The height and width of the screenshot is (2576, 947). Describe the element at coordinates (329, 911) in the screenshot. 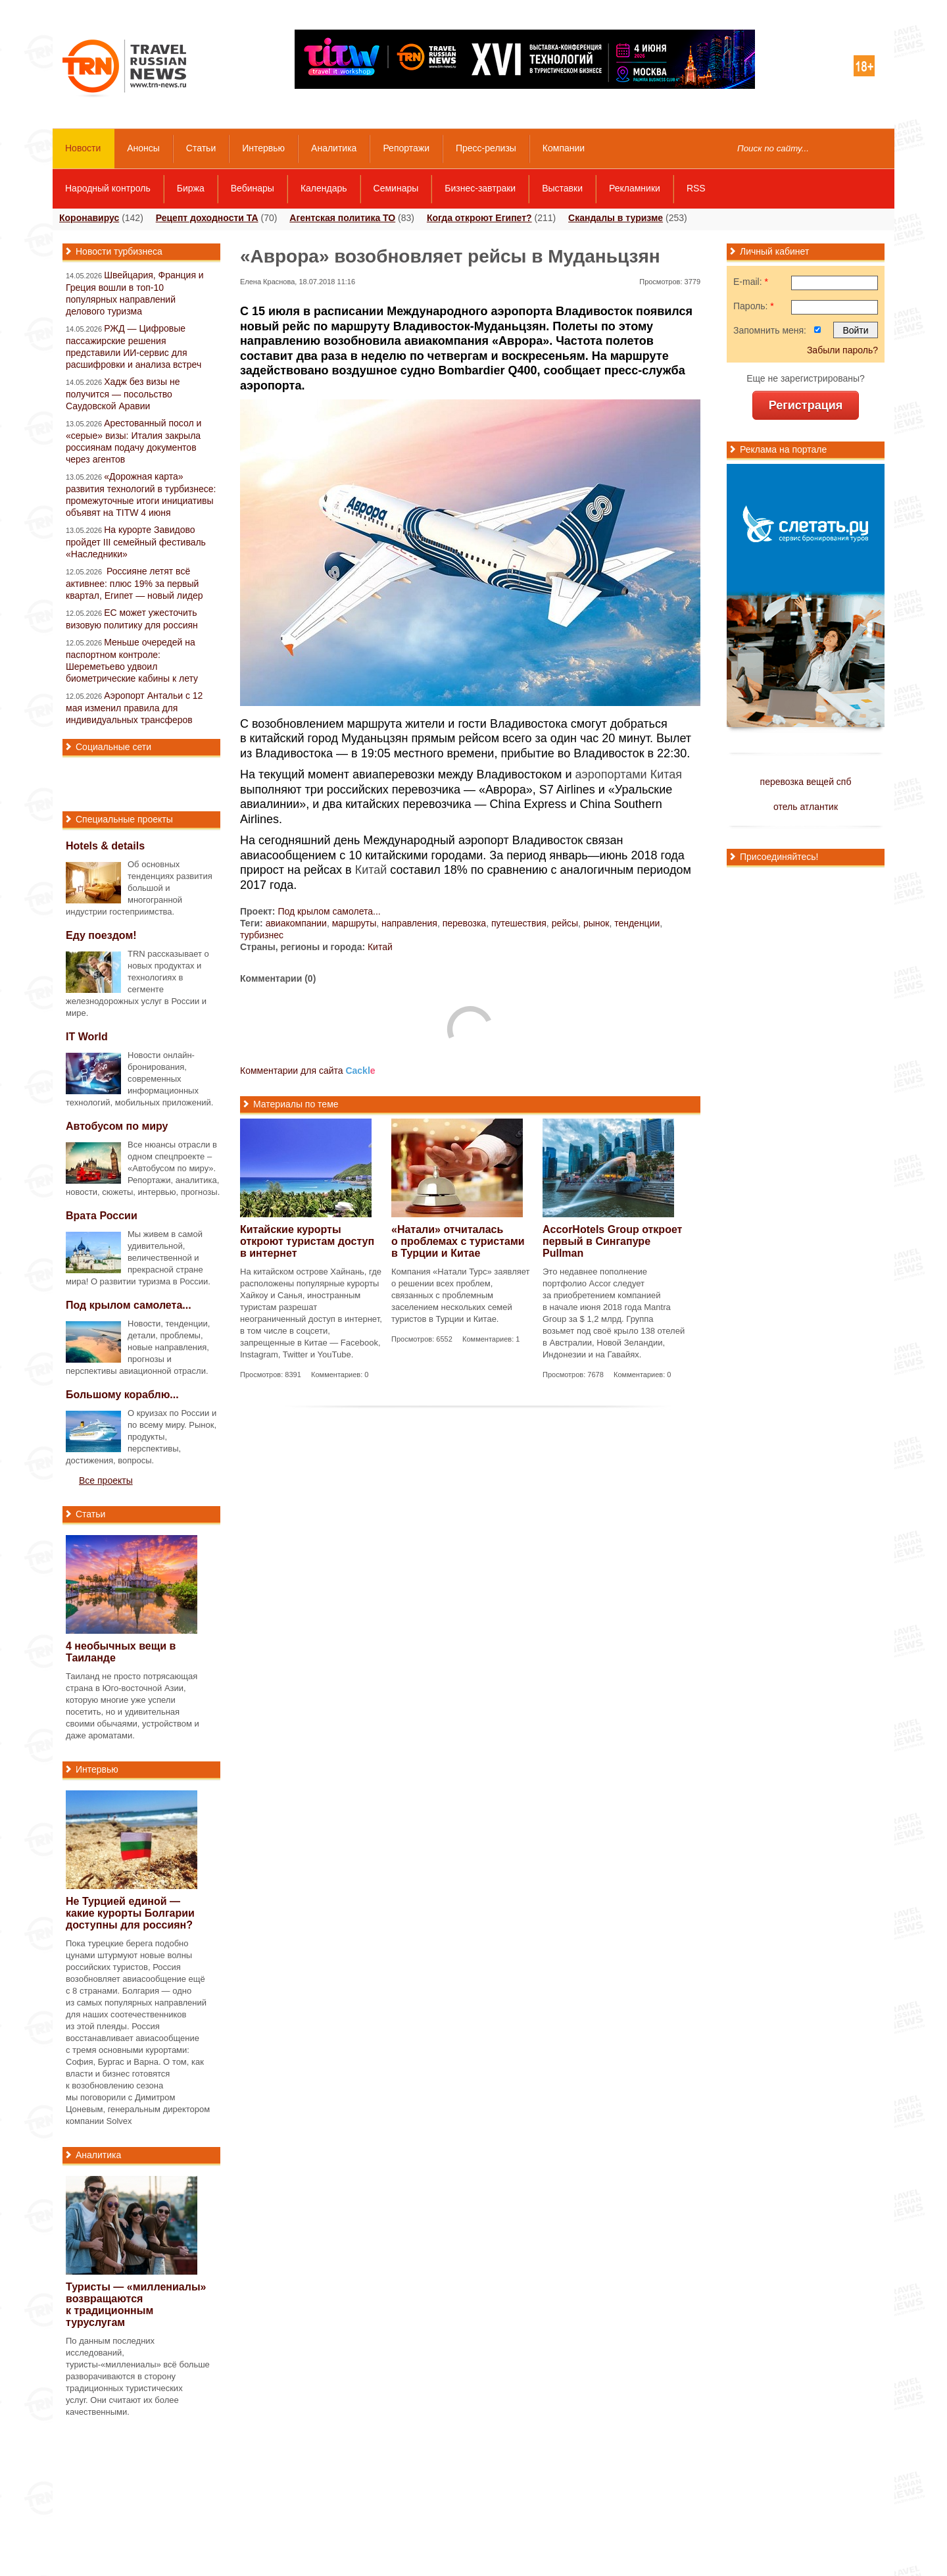

I see `Под крылом самолета...` at that location.